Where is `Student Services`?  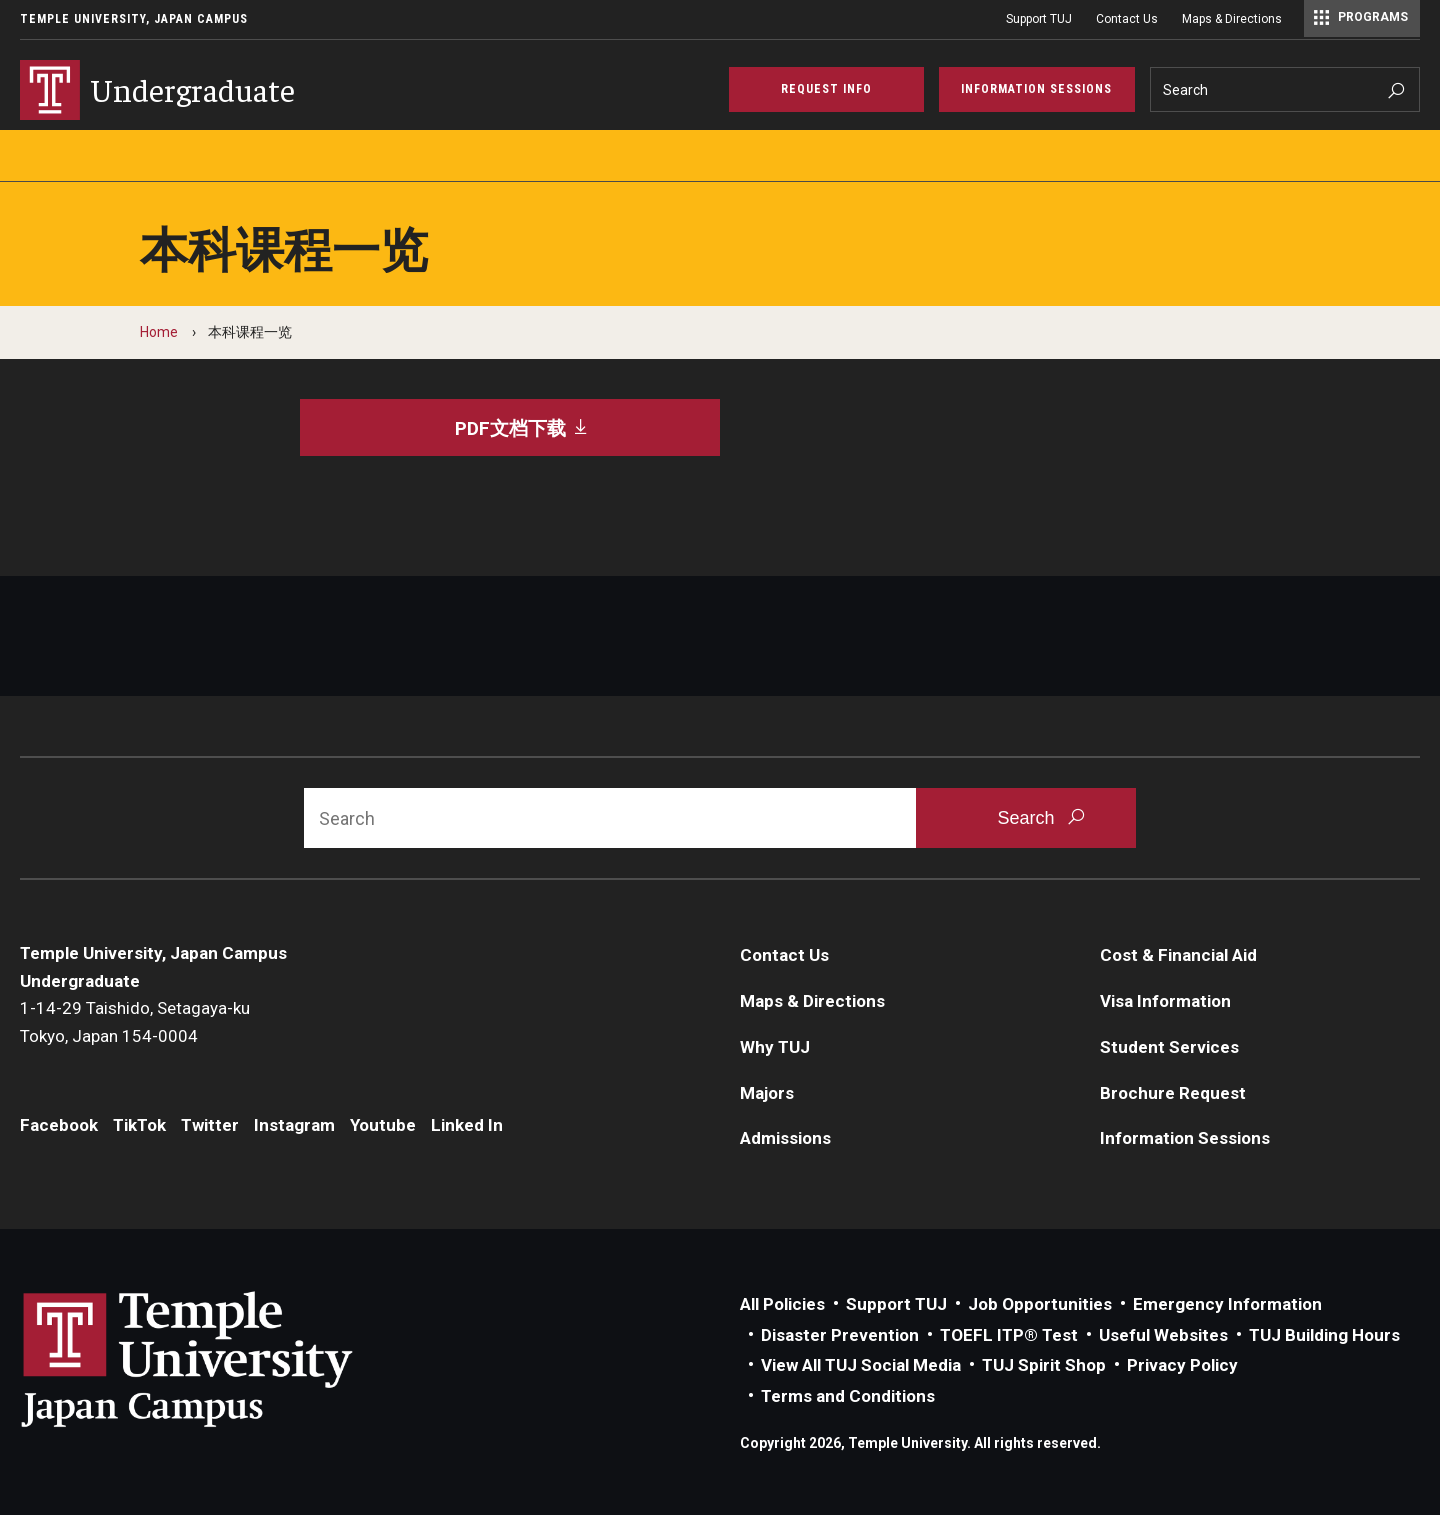 Student Services is located at coordinates (1169, 1047).